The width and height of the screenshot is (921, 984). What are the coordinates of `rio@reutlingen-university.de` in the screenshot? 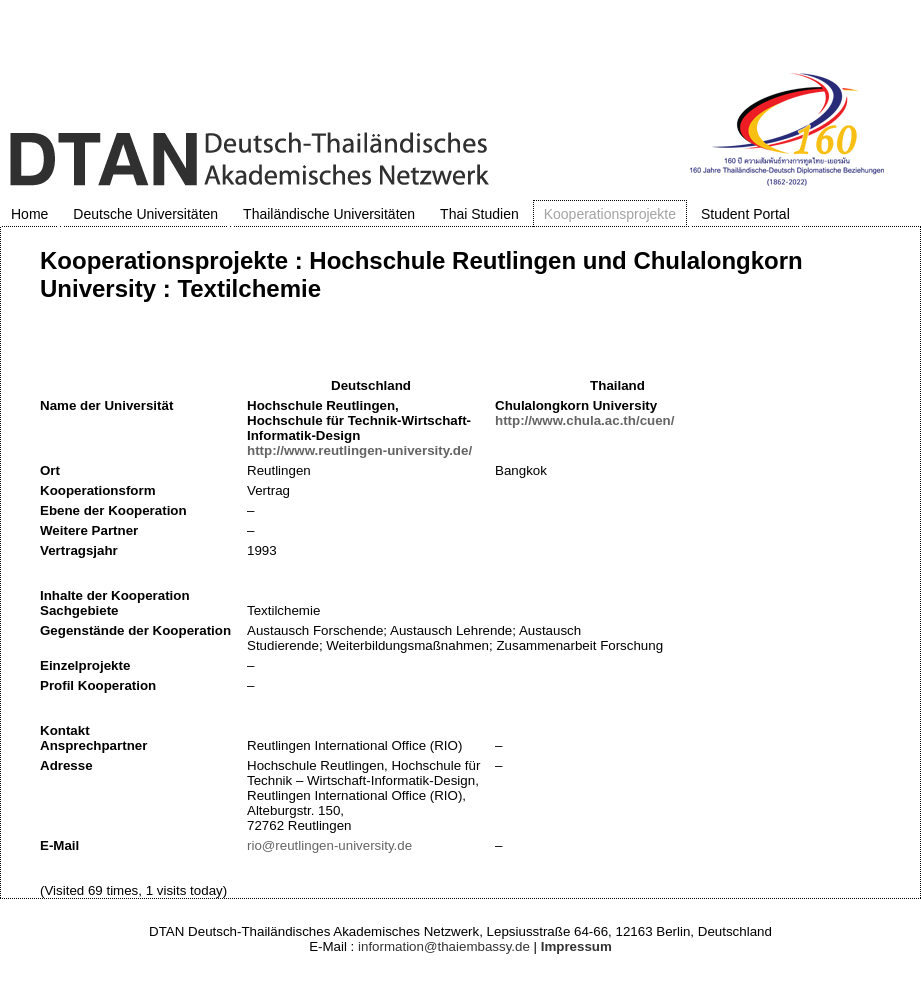 It's located at (329, 845).